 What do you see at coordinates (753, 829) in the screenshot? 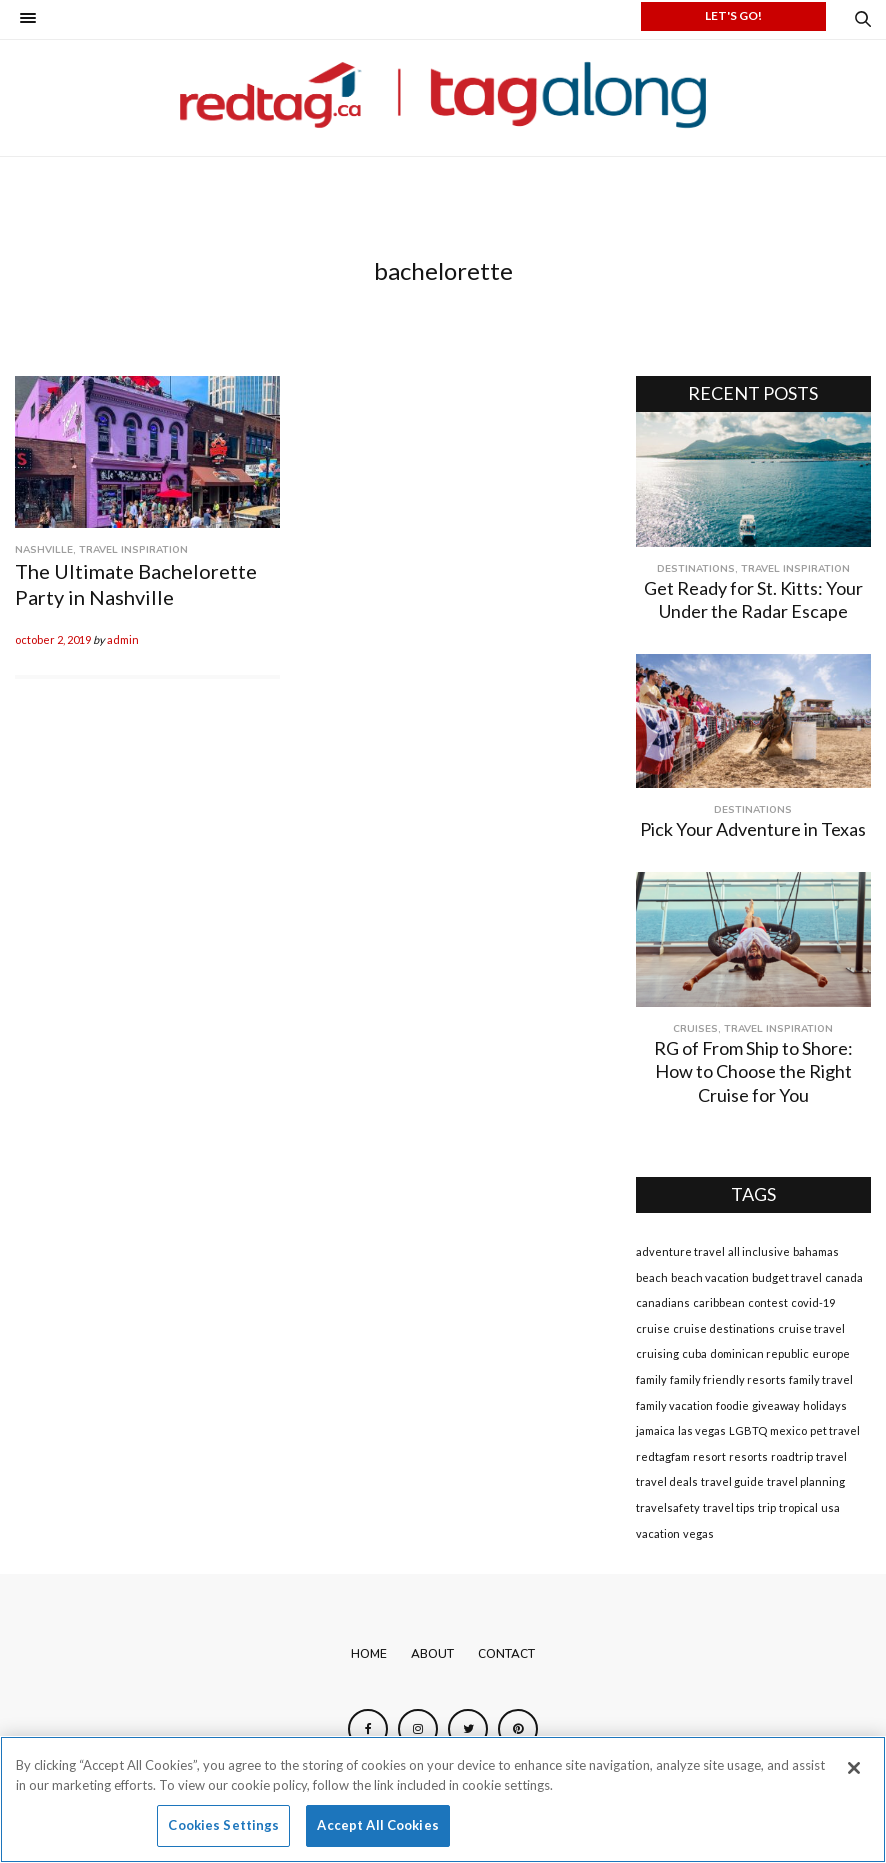
I see `Pick Your Adventure in Texas` at bounding box center [753, 829].